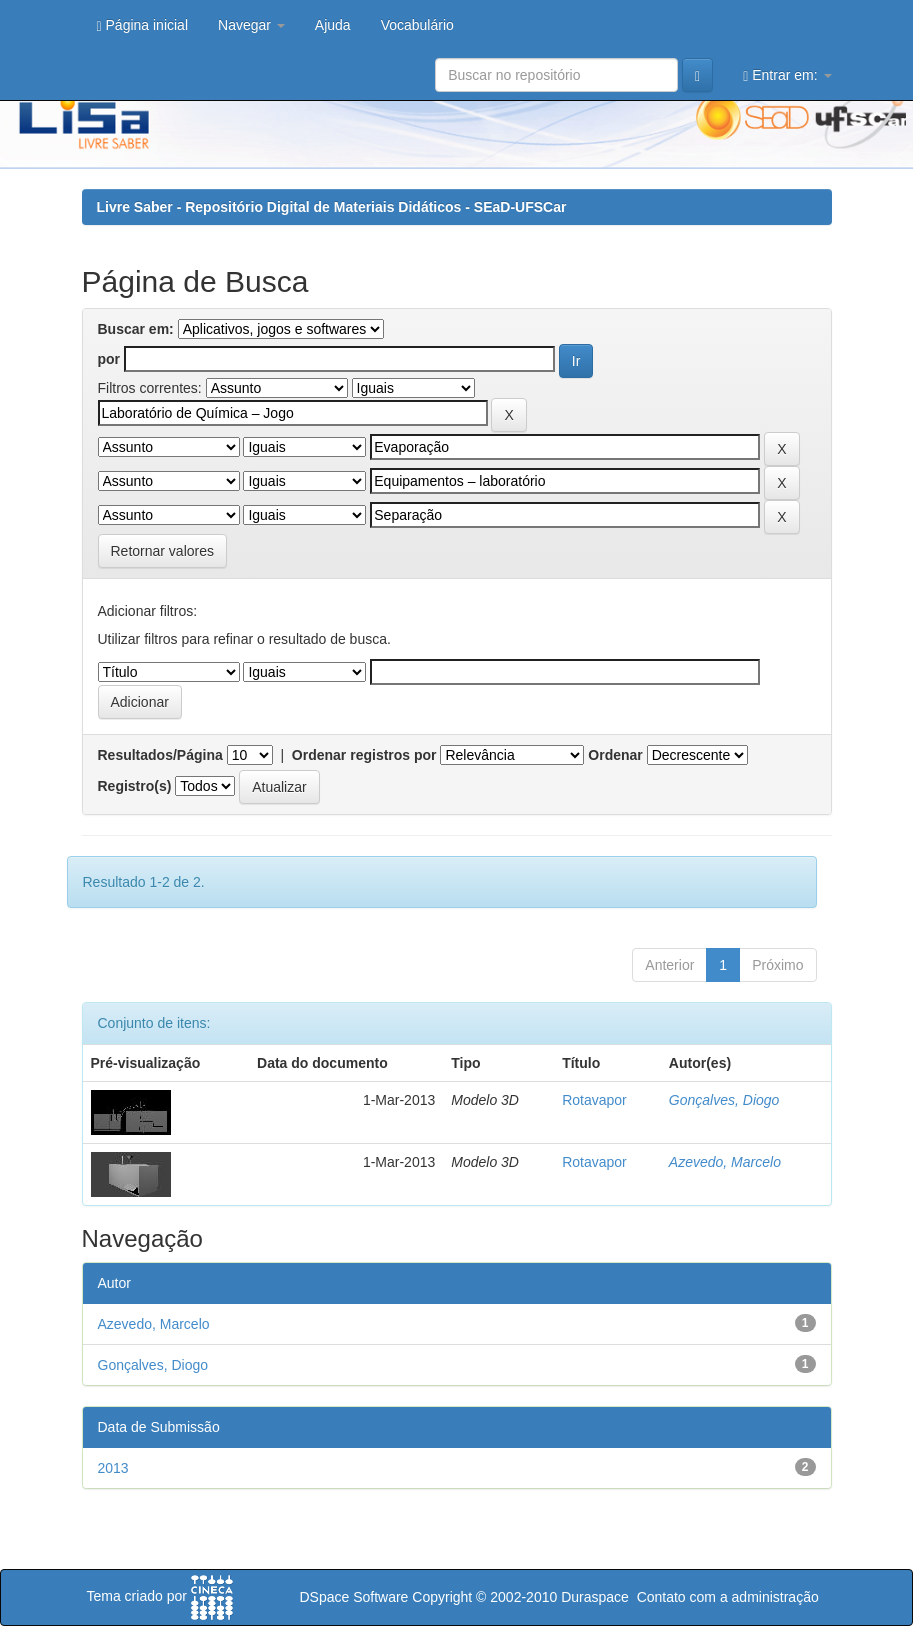 The width and height of the screenshot is (913, 1646). What do you see at coordinates (163, 551) in the screenshot?
I see `Retornar valores` at bounding box center [163, 551].